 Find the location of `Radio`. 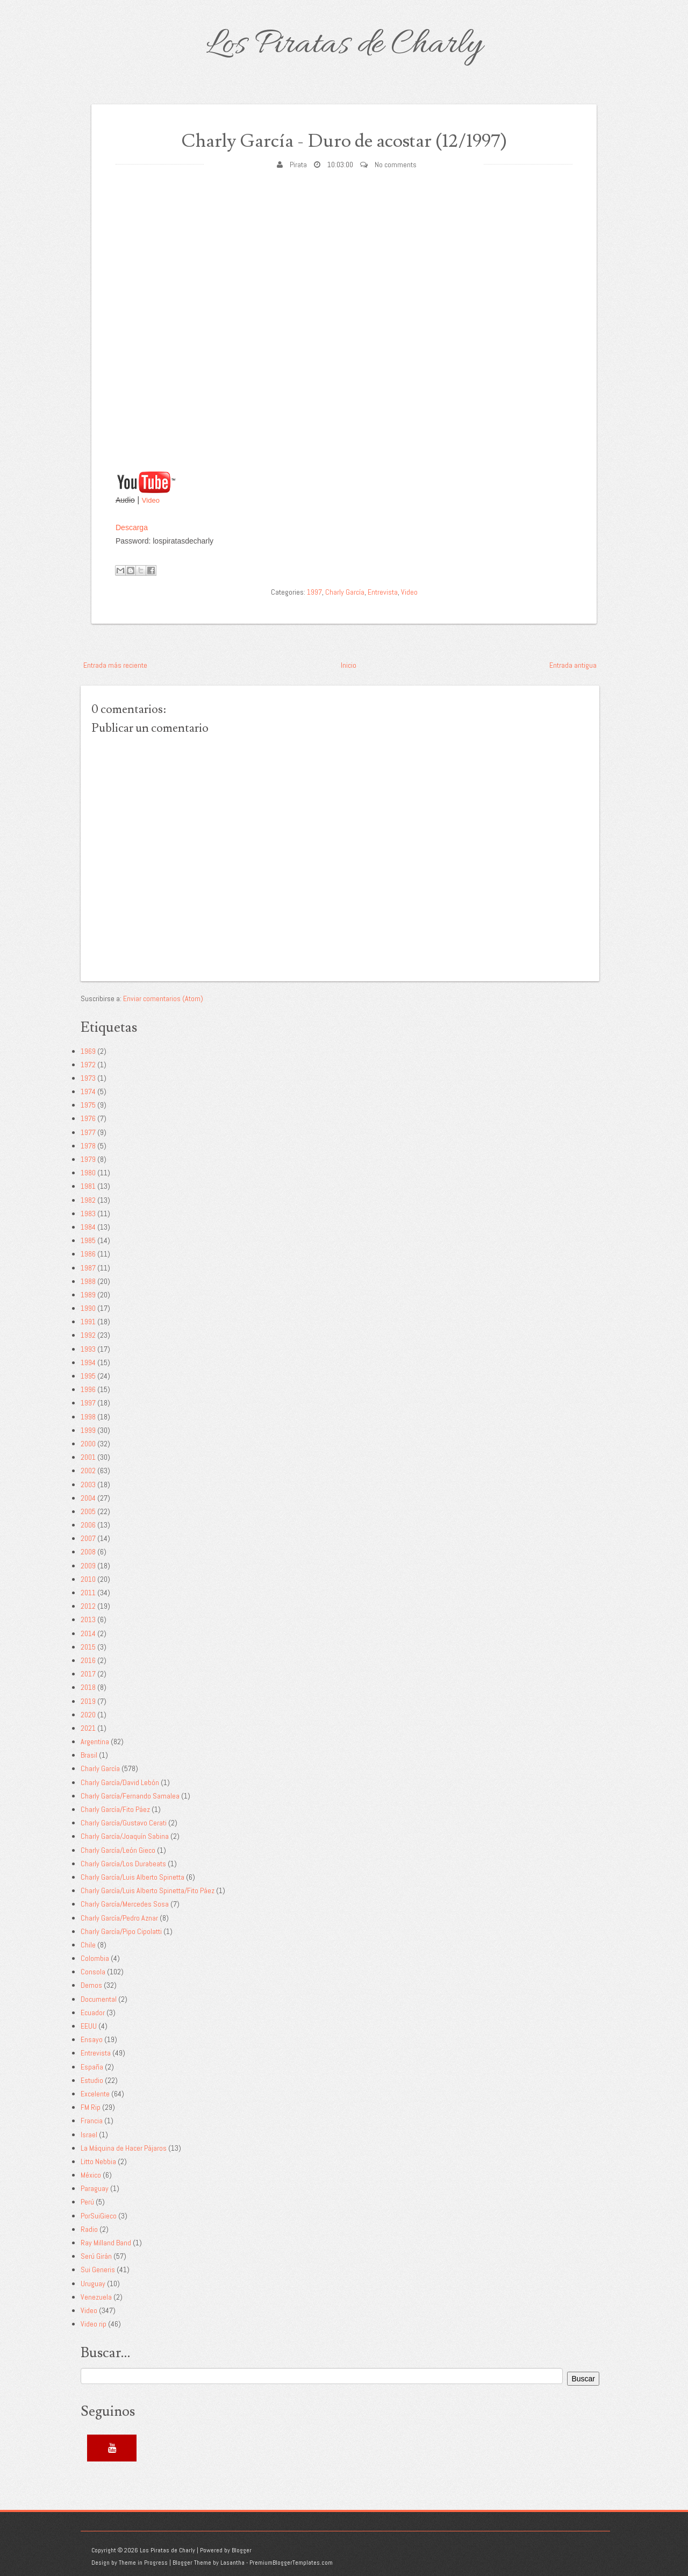

Radio is located at coordinates (89, 2229).